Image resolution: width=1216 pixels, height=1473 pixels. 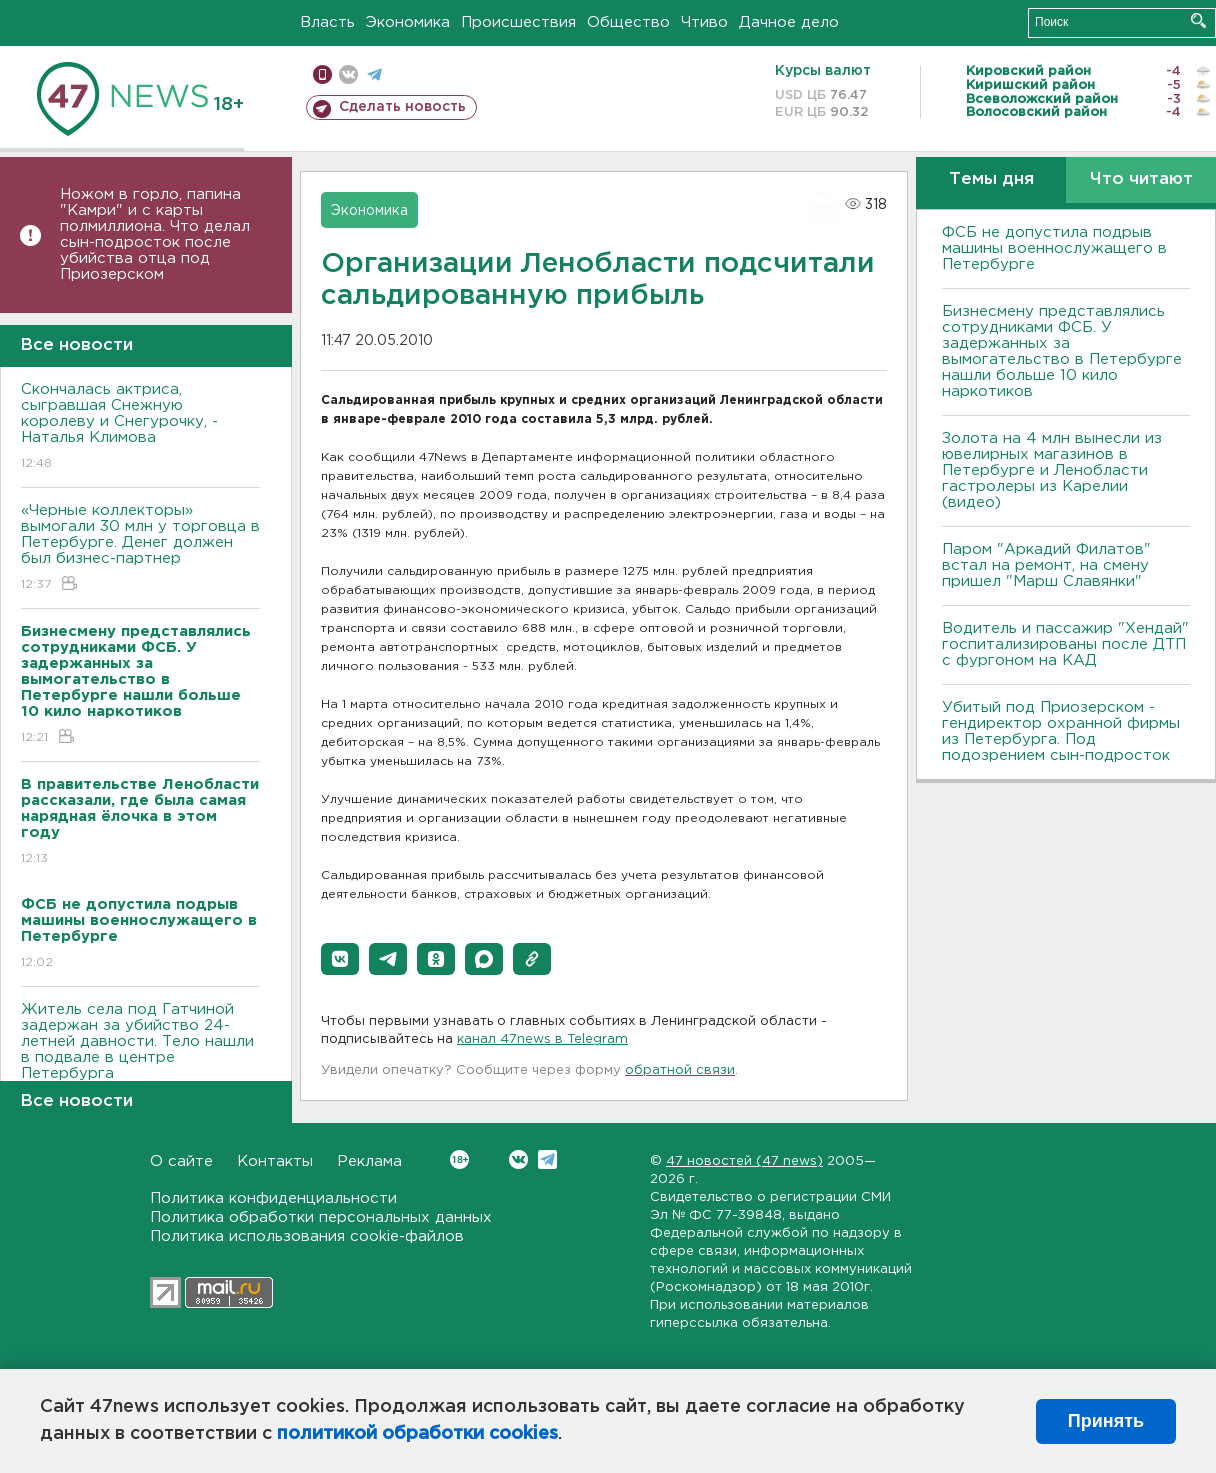 What do you see at coordinates (744, 1161) in the screenshot?
I see `47 новостей (47 news)` at bounding box center [744, 1161].